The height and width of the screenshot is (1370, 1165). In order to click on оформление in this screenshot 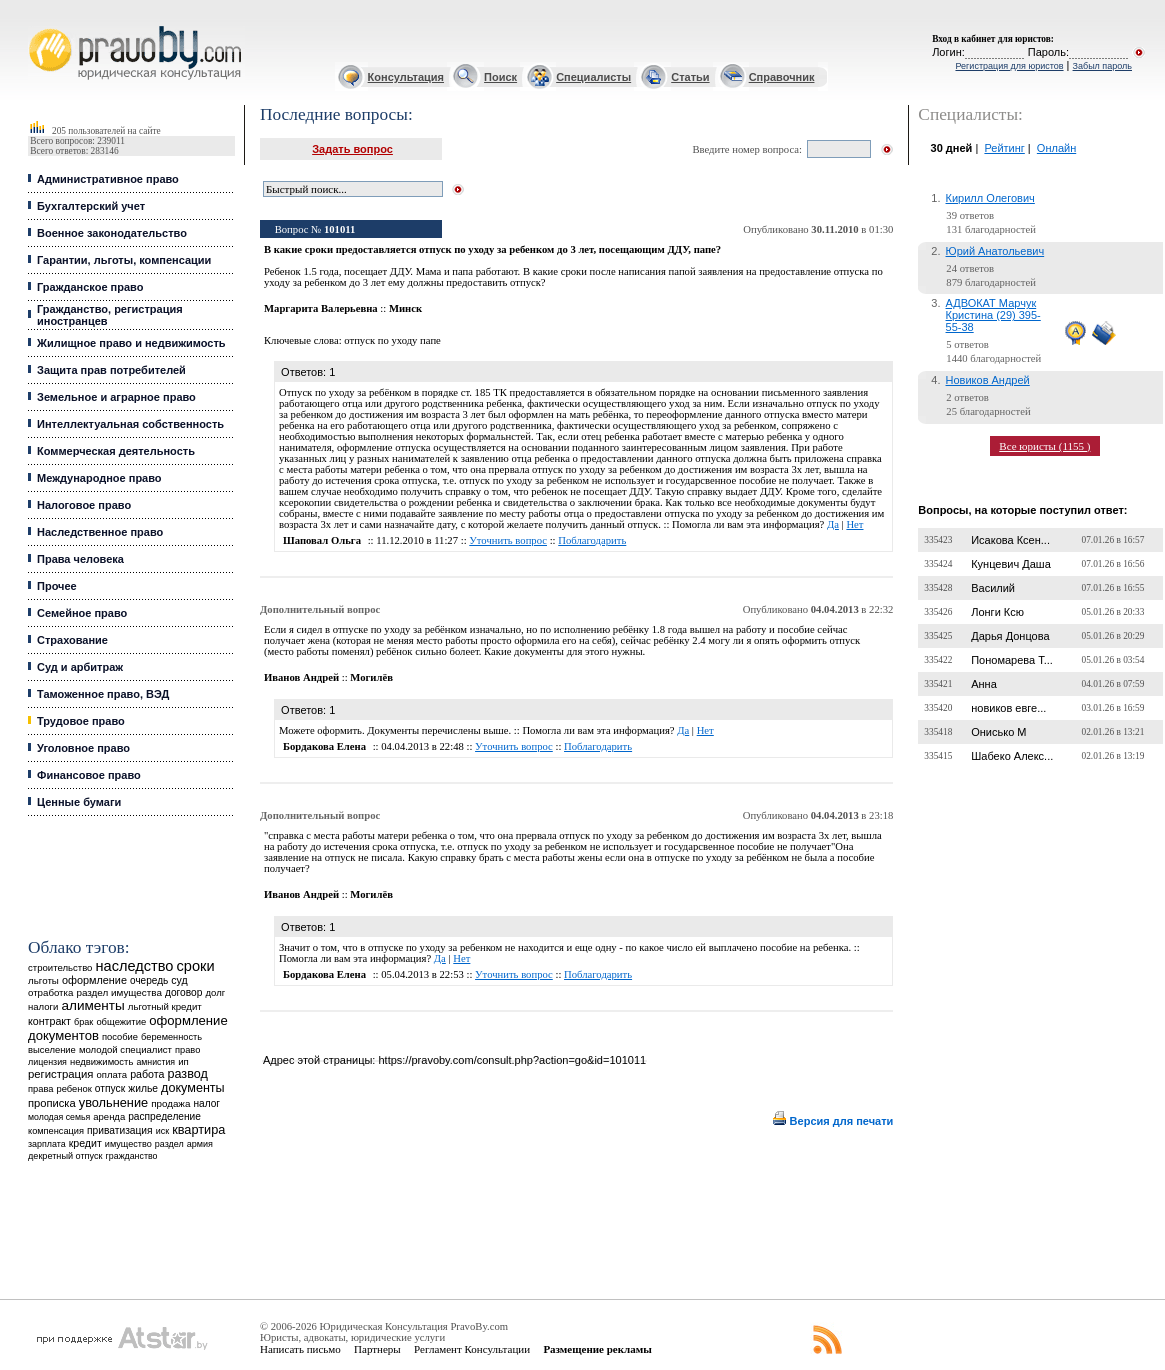, I will do `click(94, 980)`.